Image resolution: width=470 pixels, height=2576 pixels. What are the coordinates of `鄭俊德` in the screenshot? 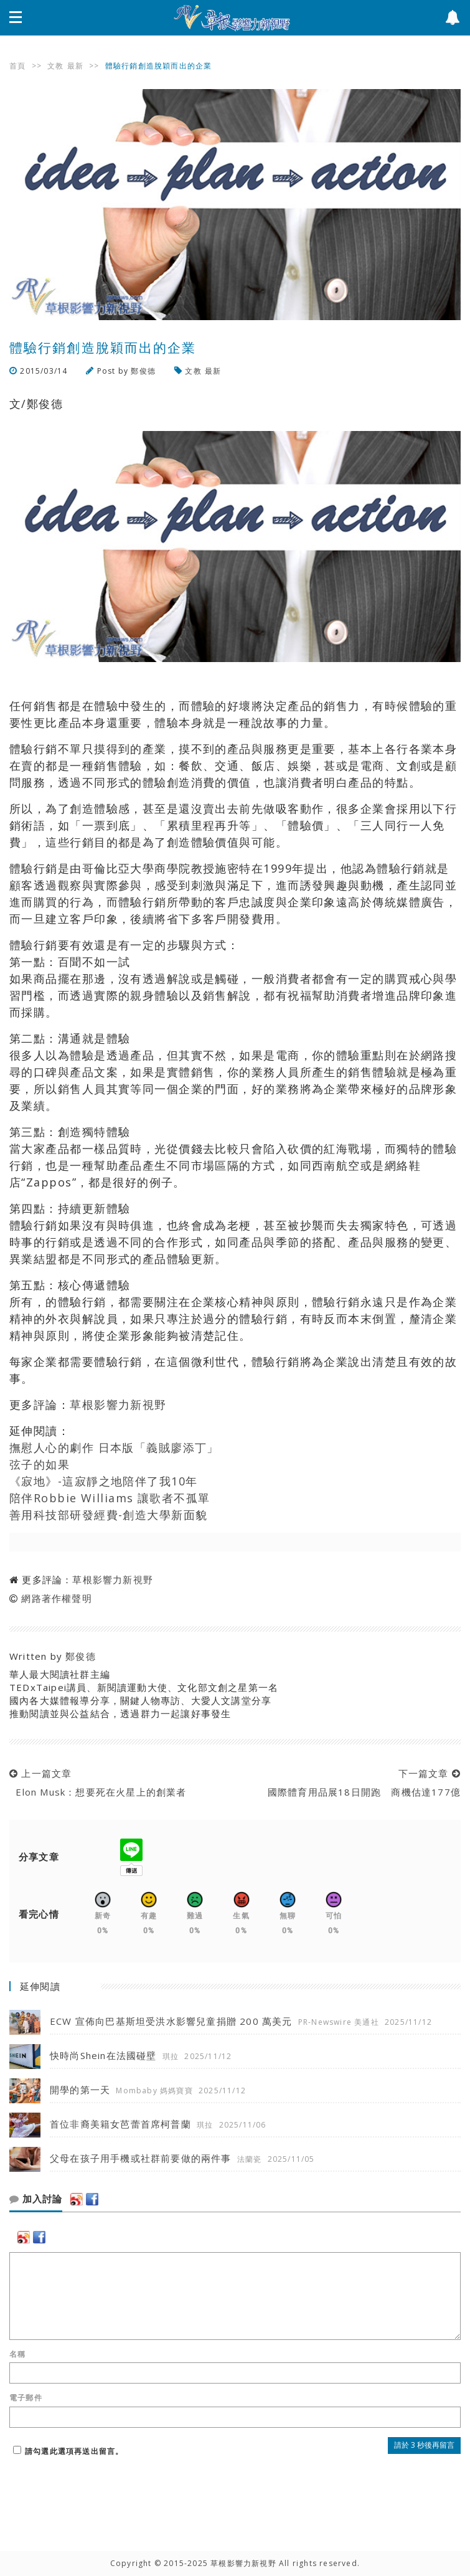 It's located at (143, 371).